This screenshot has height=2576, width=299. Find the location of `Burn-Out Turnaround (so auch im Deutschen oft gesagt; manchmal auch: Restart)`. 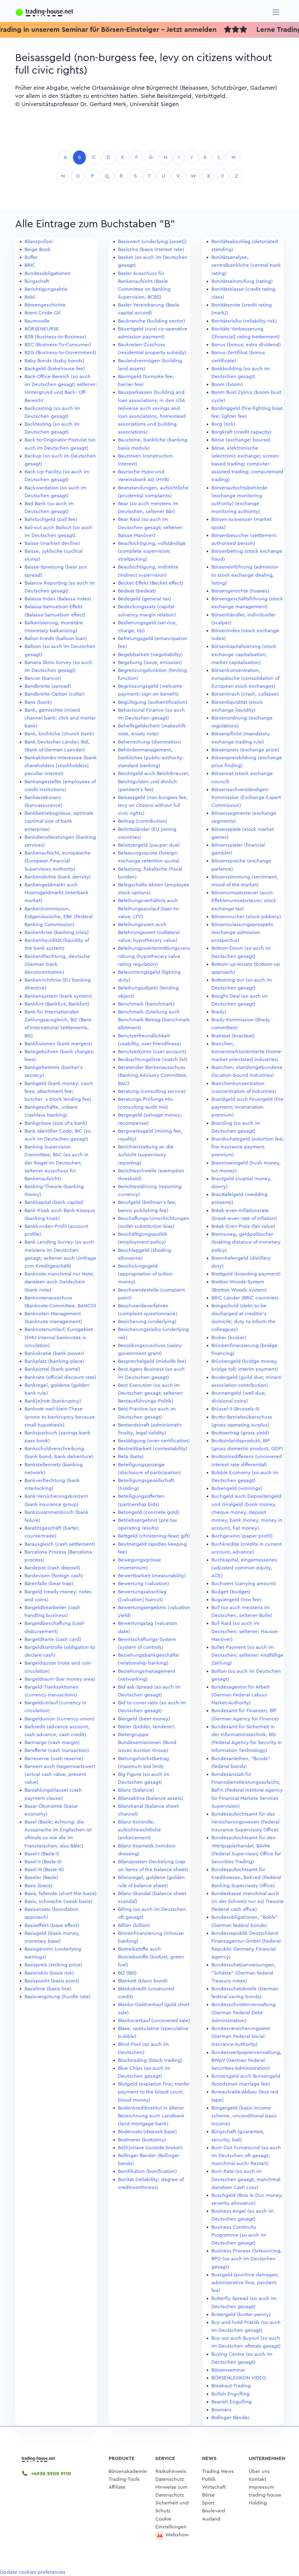

Burn-Out Turnaround (so auch im Deutschen oft gesagt; manchmal auch: Restart) is located at coordinates (246, 2155).